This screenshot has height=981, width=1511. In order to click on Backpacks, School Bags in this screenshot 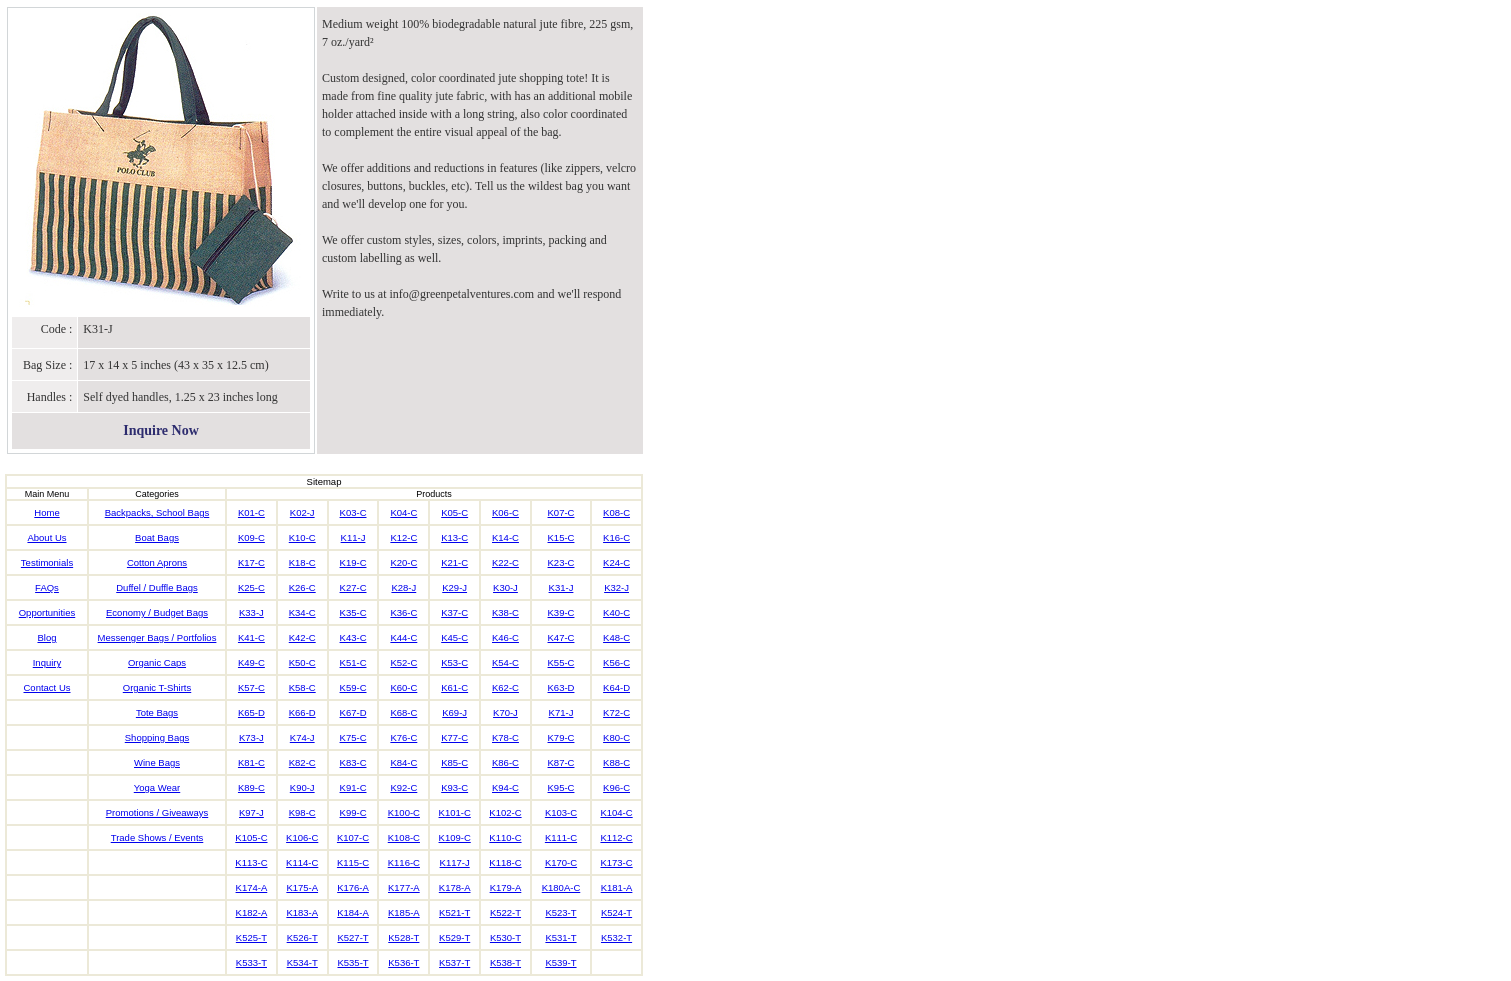, I will do `click(157, 512)`.